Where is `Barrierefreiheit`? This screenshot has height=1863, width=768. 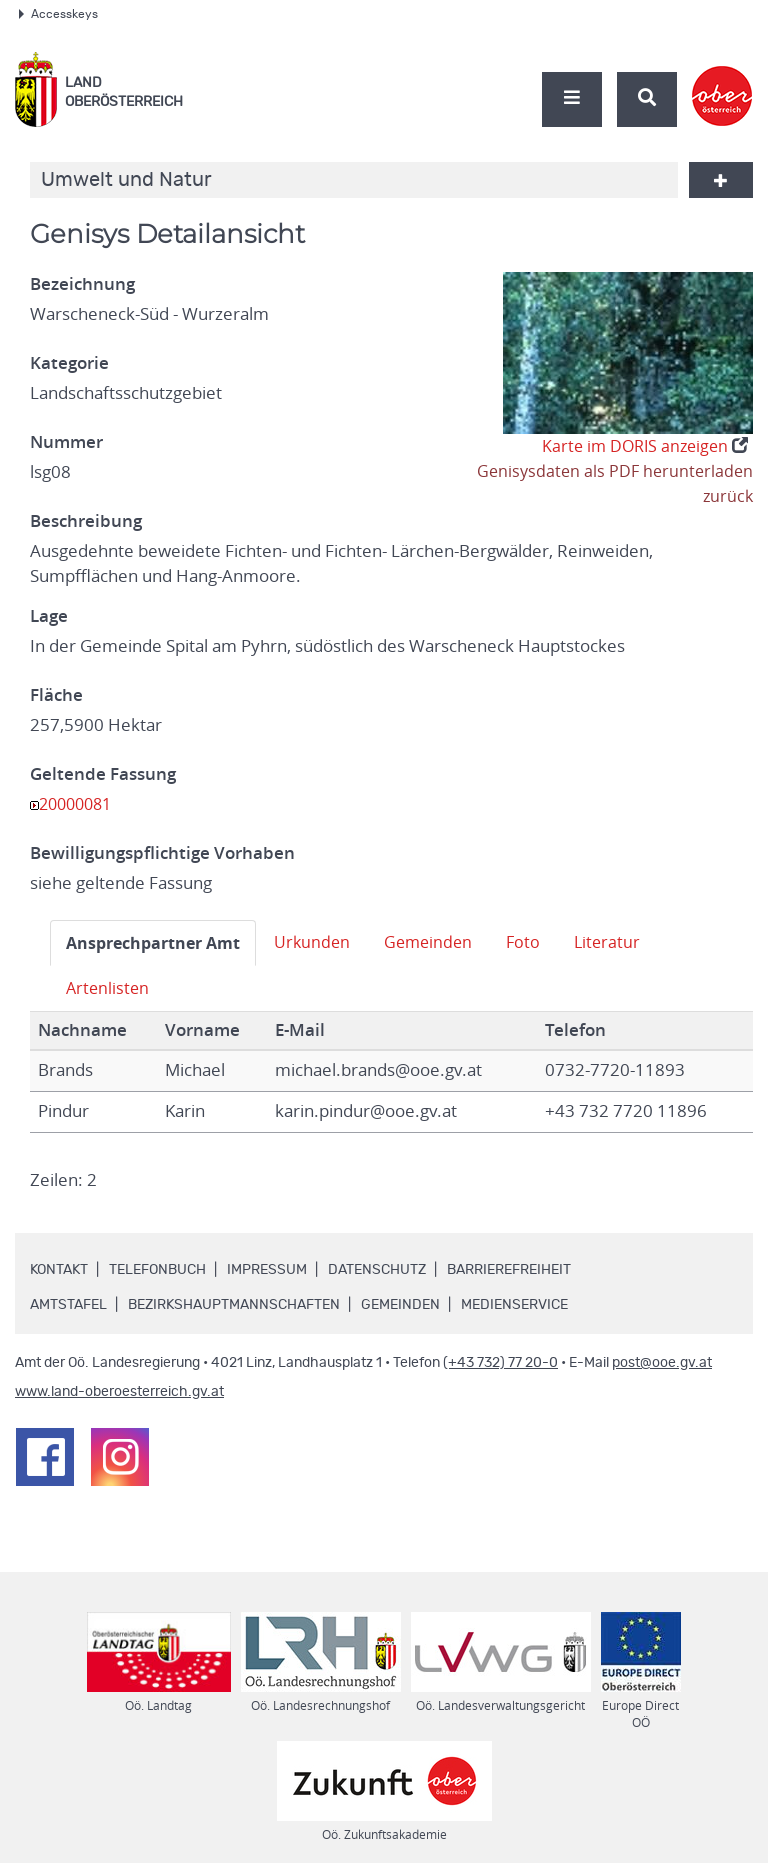
Barrierefreiheit is located at coordinates (509, 1270).